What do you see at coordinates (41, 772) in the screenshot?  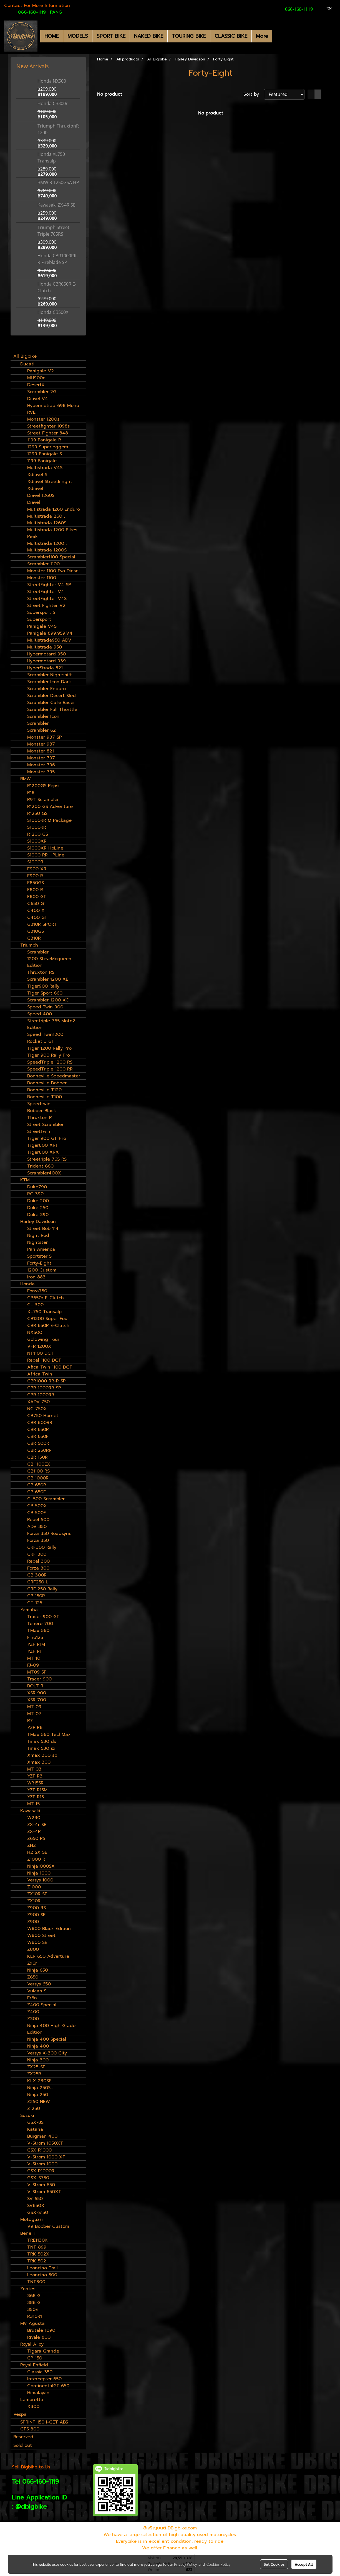 I see `Monster 795` at bounding box center [41, 772].